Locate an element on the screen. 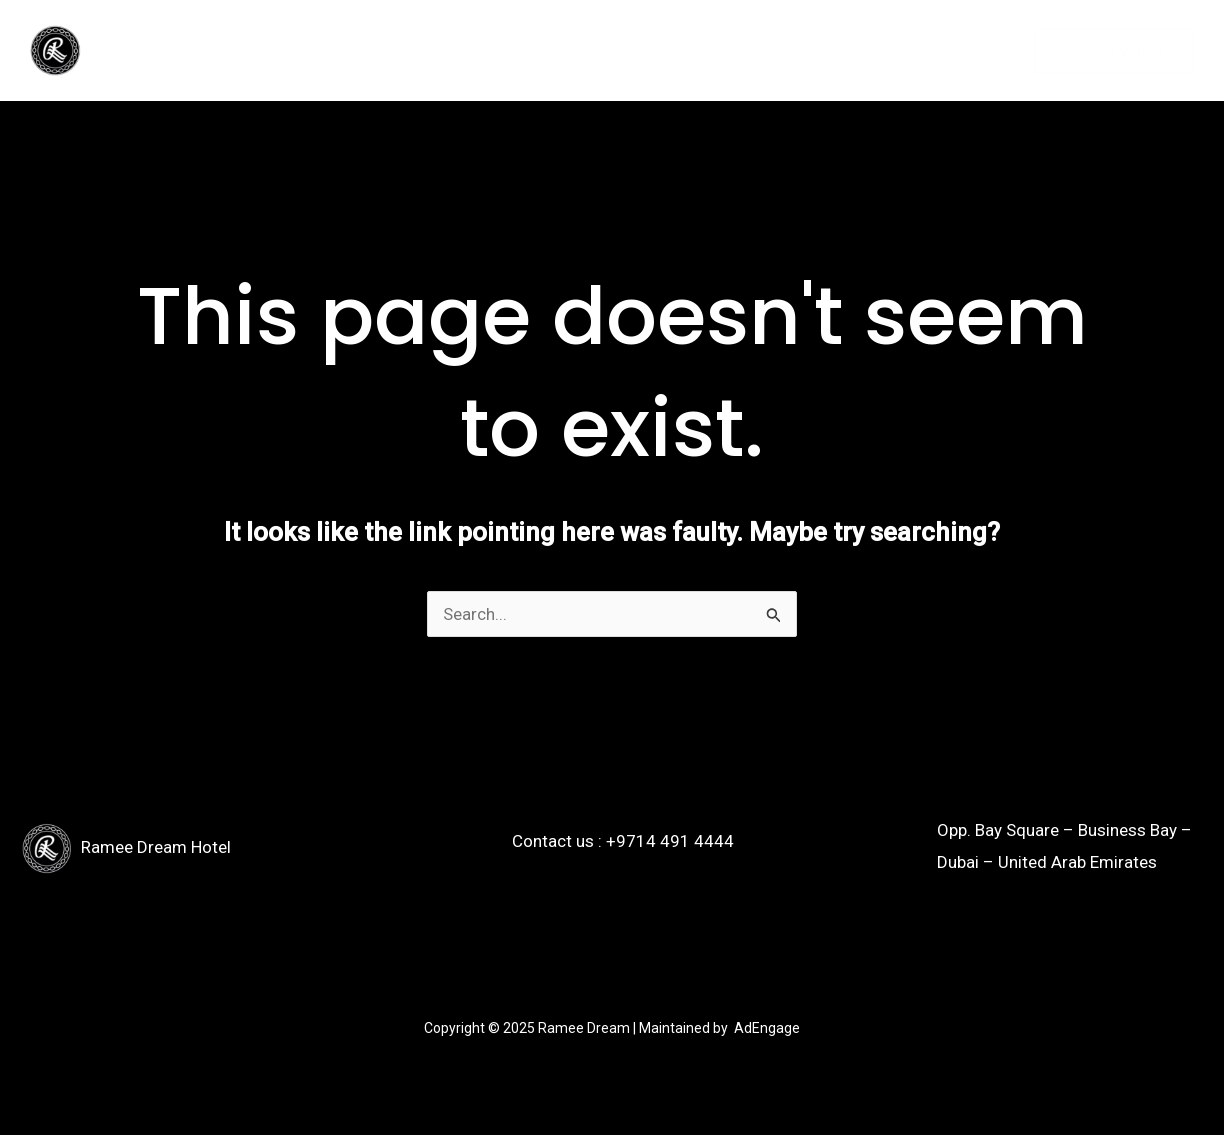 Image resolution: width=1224 pixels, height=1135 pixels. [button] is located at coordinates (930, 51).